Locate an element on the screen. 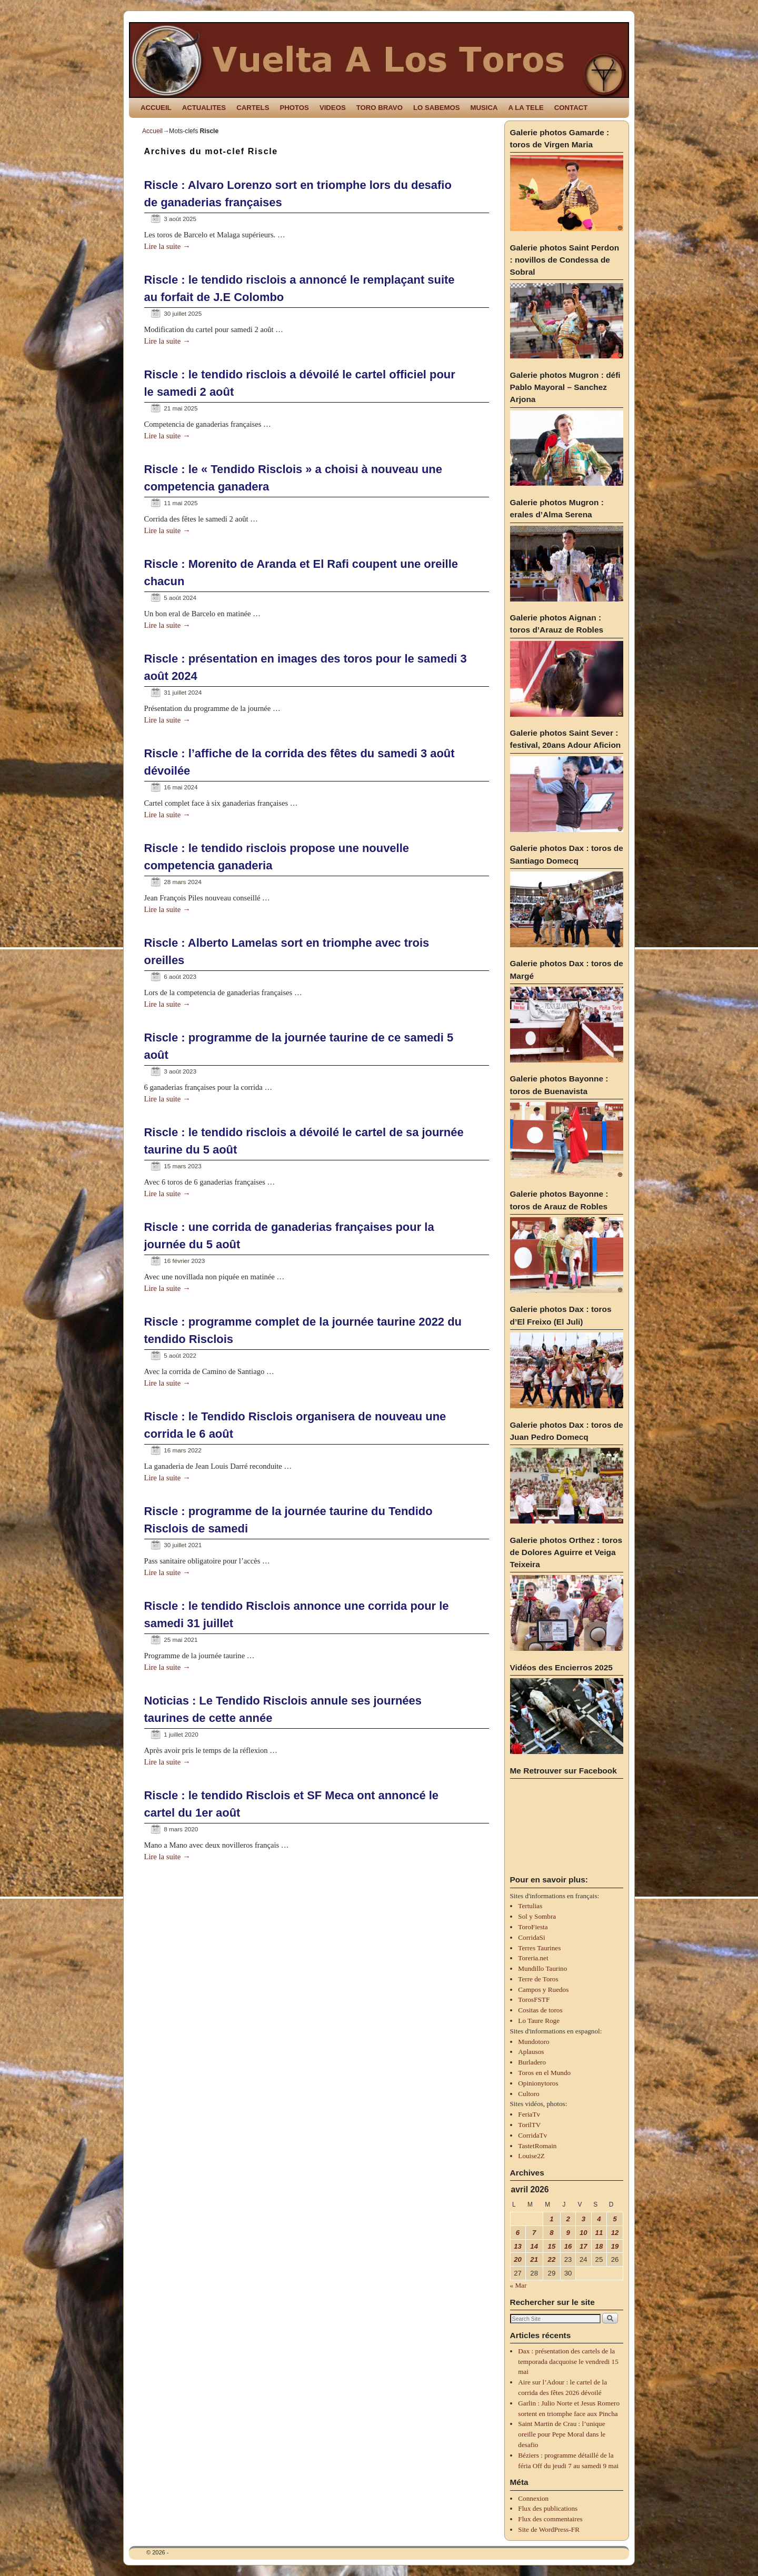 This screenshot has width=758, height=2576. 11 [Publications publiées sur 11 April 2026] is located at coordinates (599, 2233).